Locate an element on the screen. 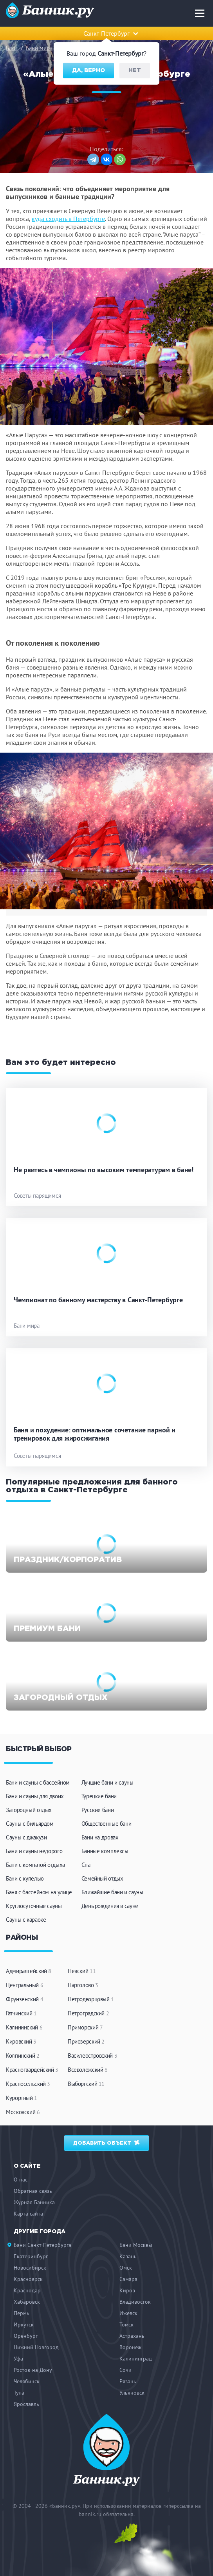 The height and width of the screenshot is (2576, 213). Выборгский is located at coordinates (86, 2083).